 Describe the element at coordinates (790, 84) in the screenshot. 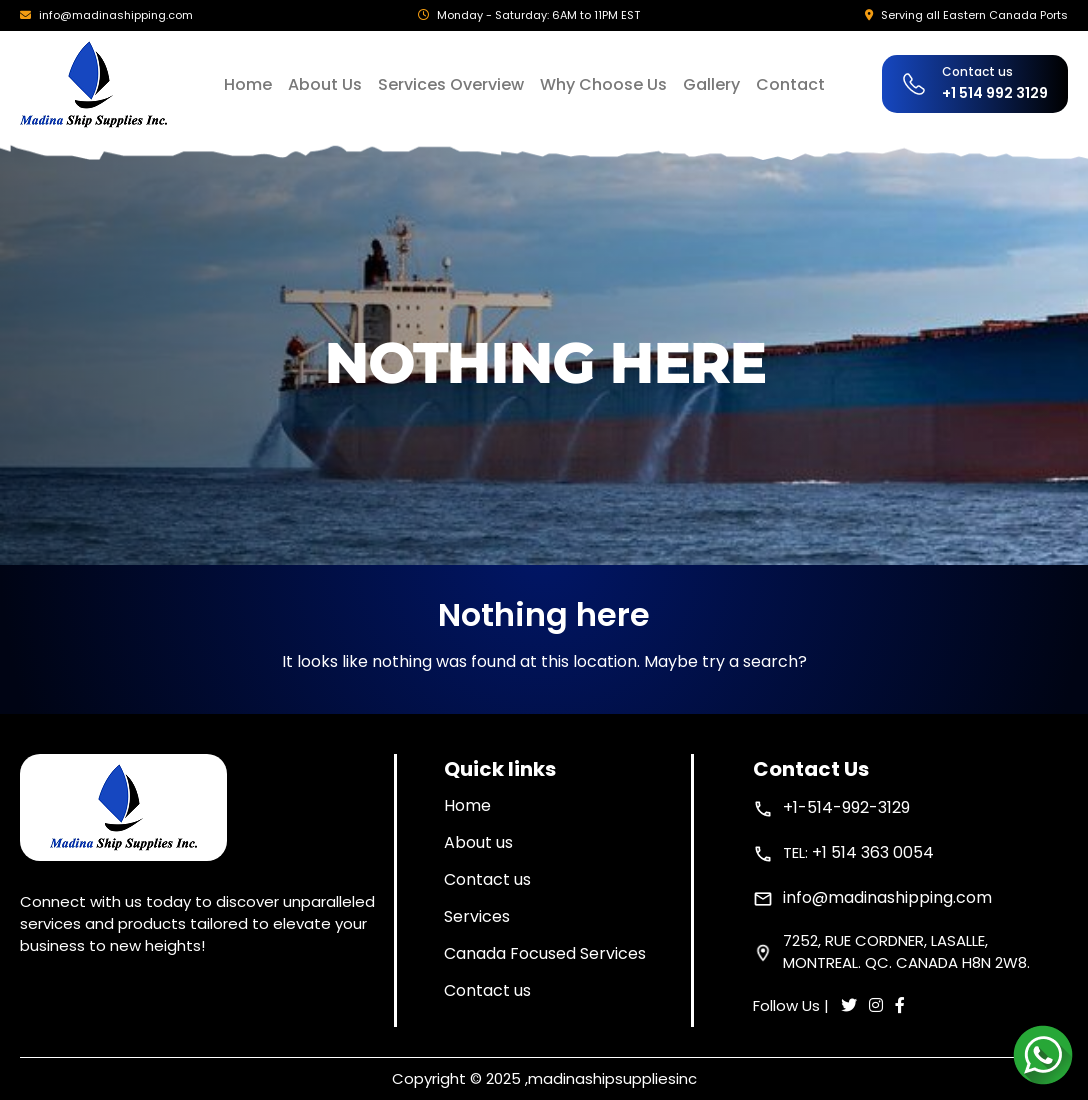

I see `Contact` at that location.